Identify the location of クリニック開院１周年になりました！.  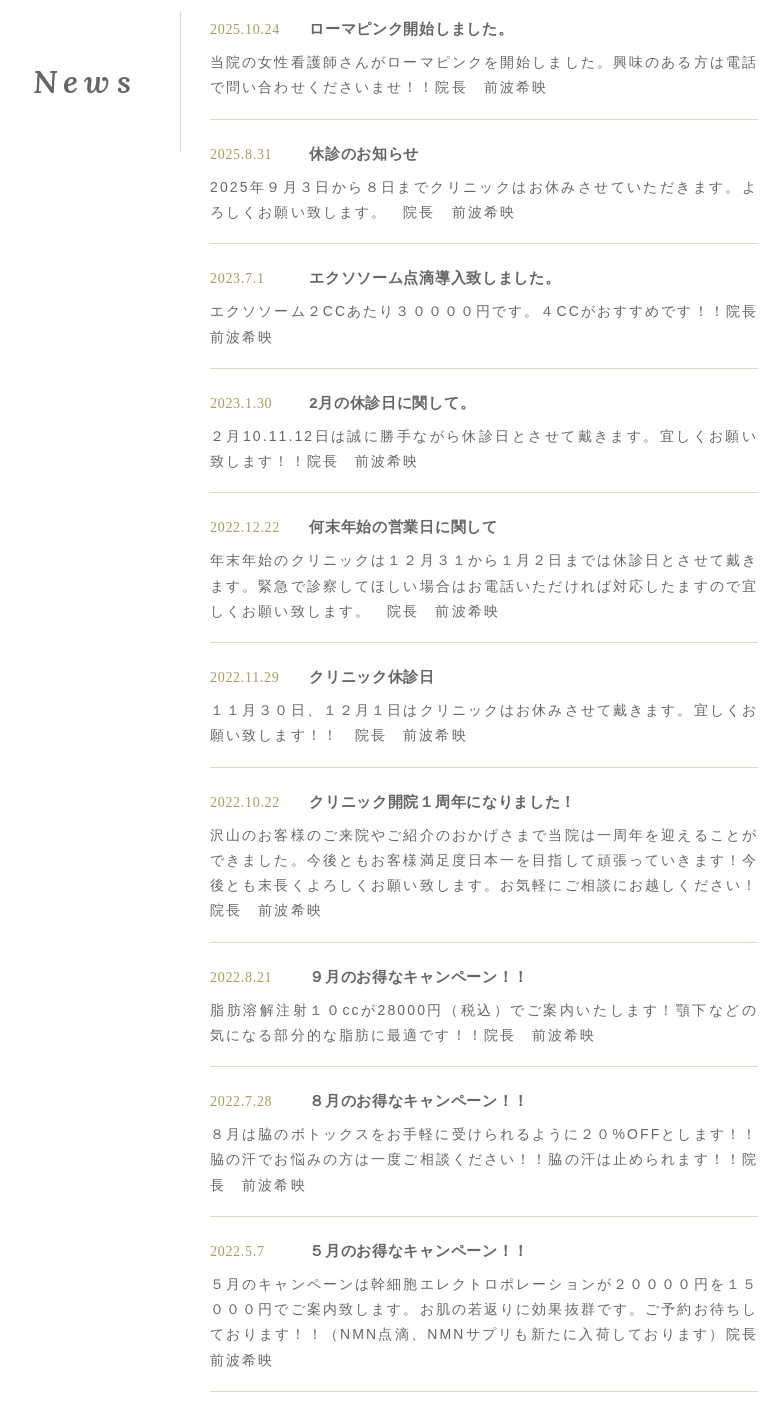
(442, 801).